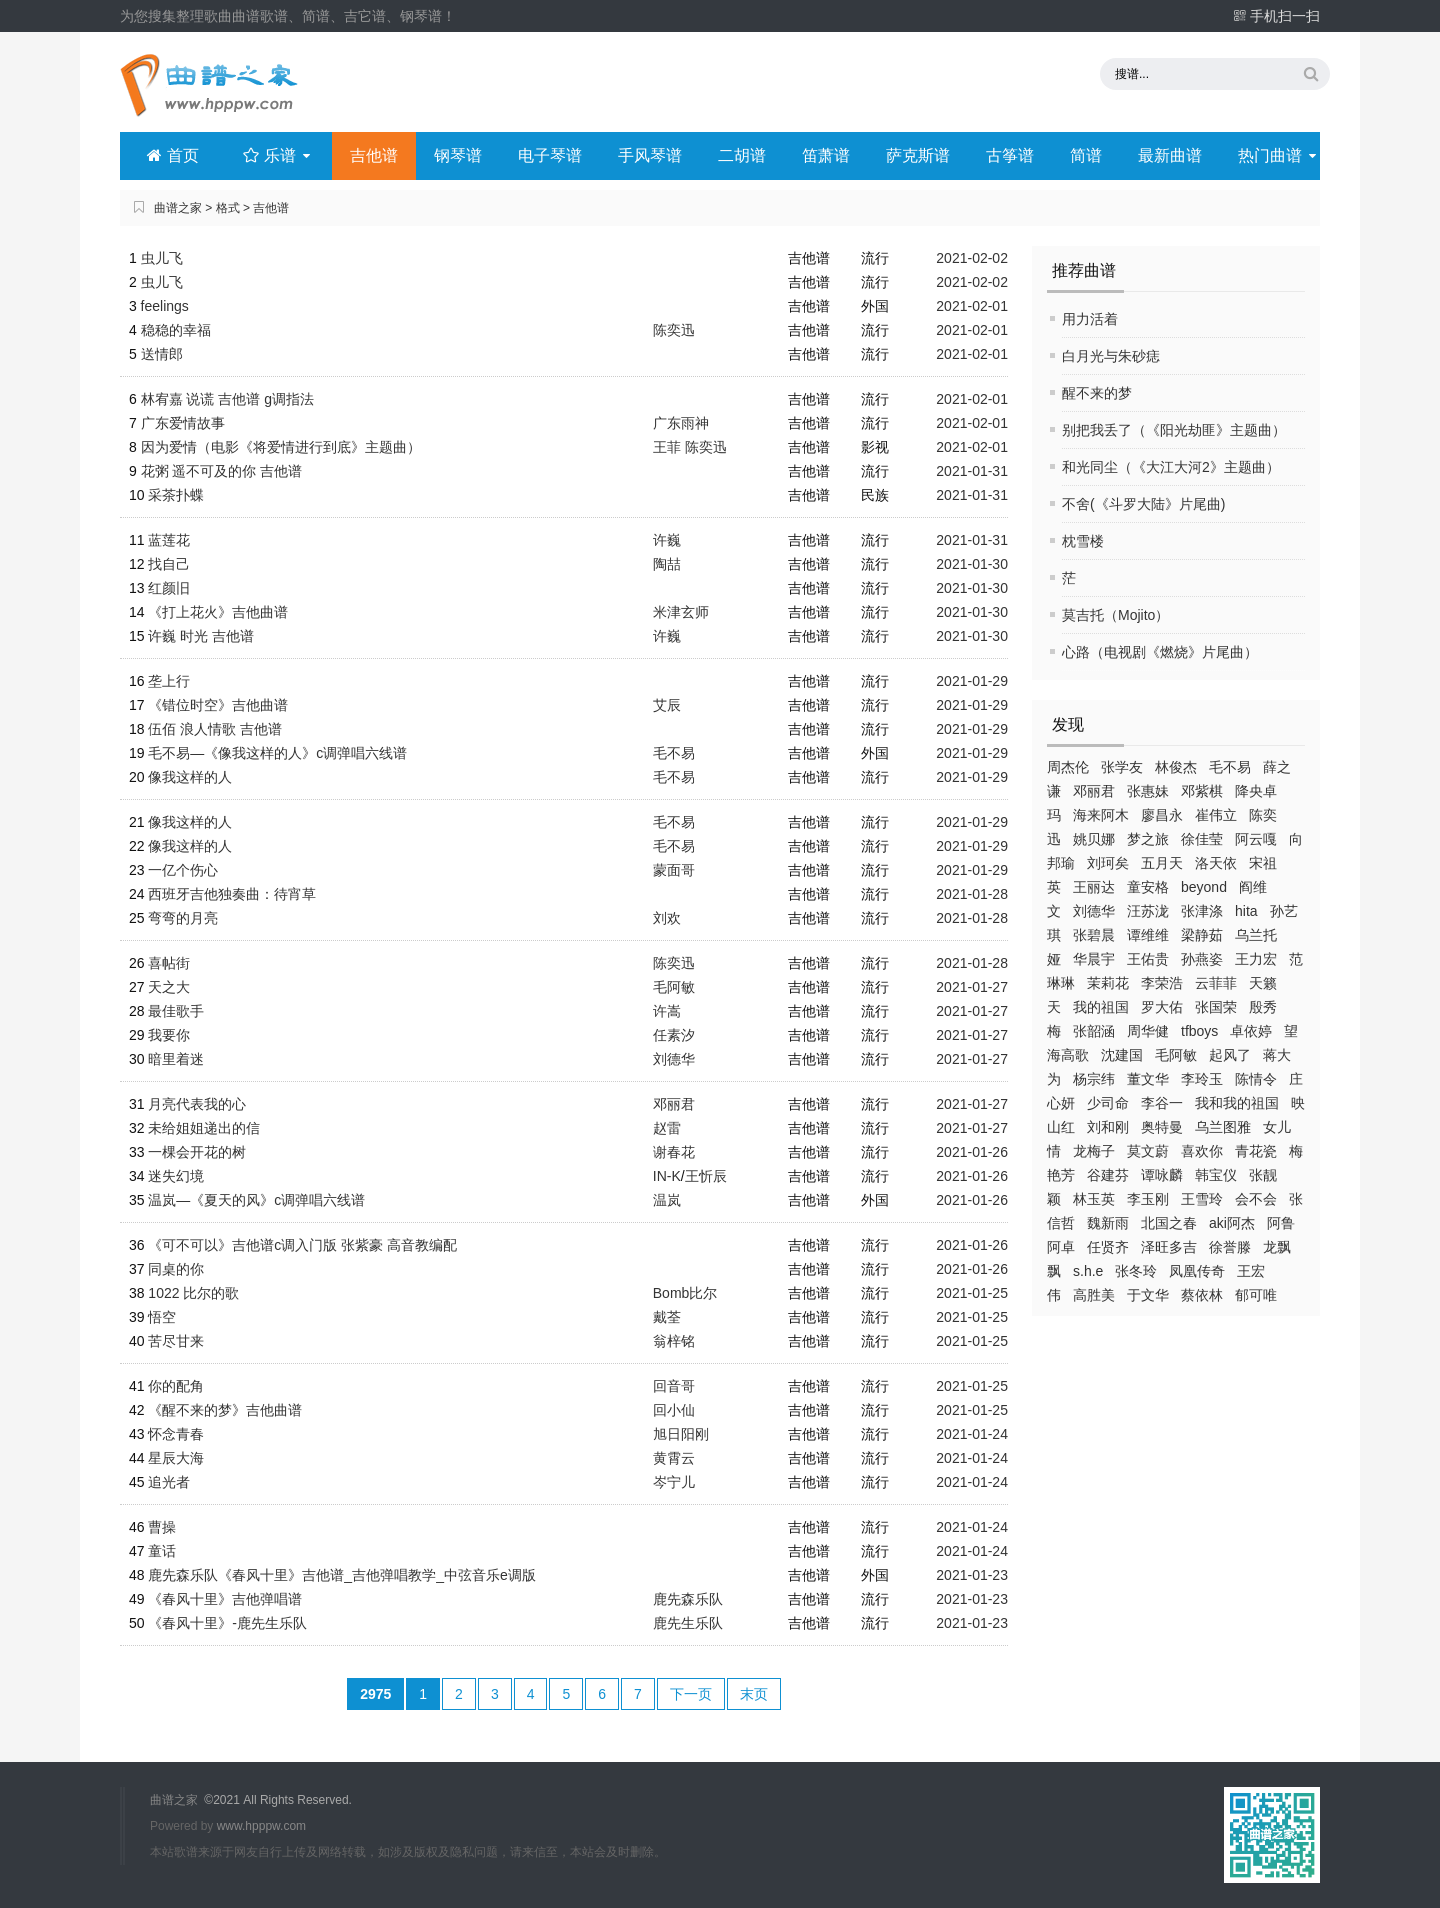 The image size is (1440, 1908). Describe the element at coordinates (218, 612) in the screenshot. I see `《打上花火》吉他曲谱` at that location.